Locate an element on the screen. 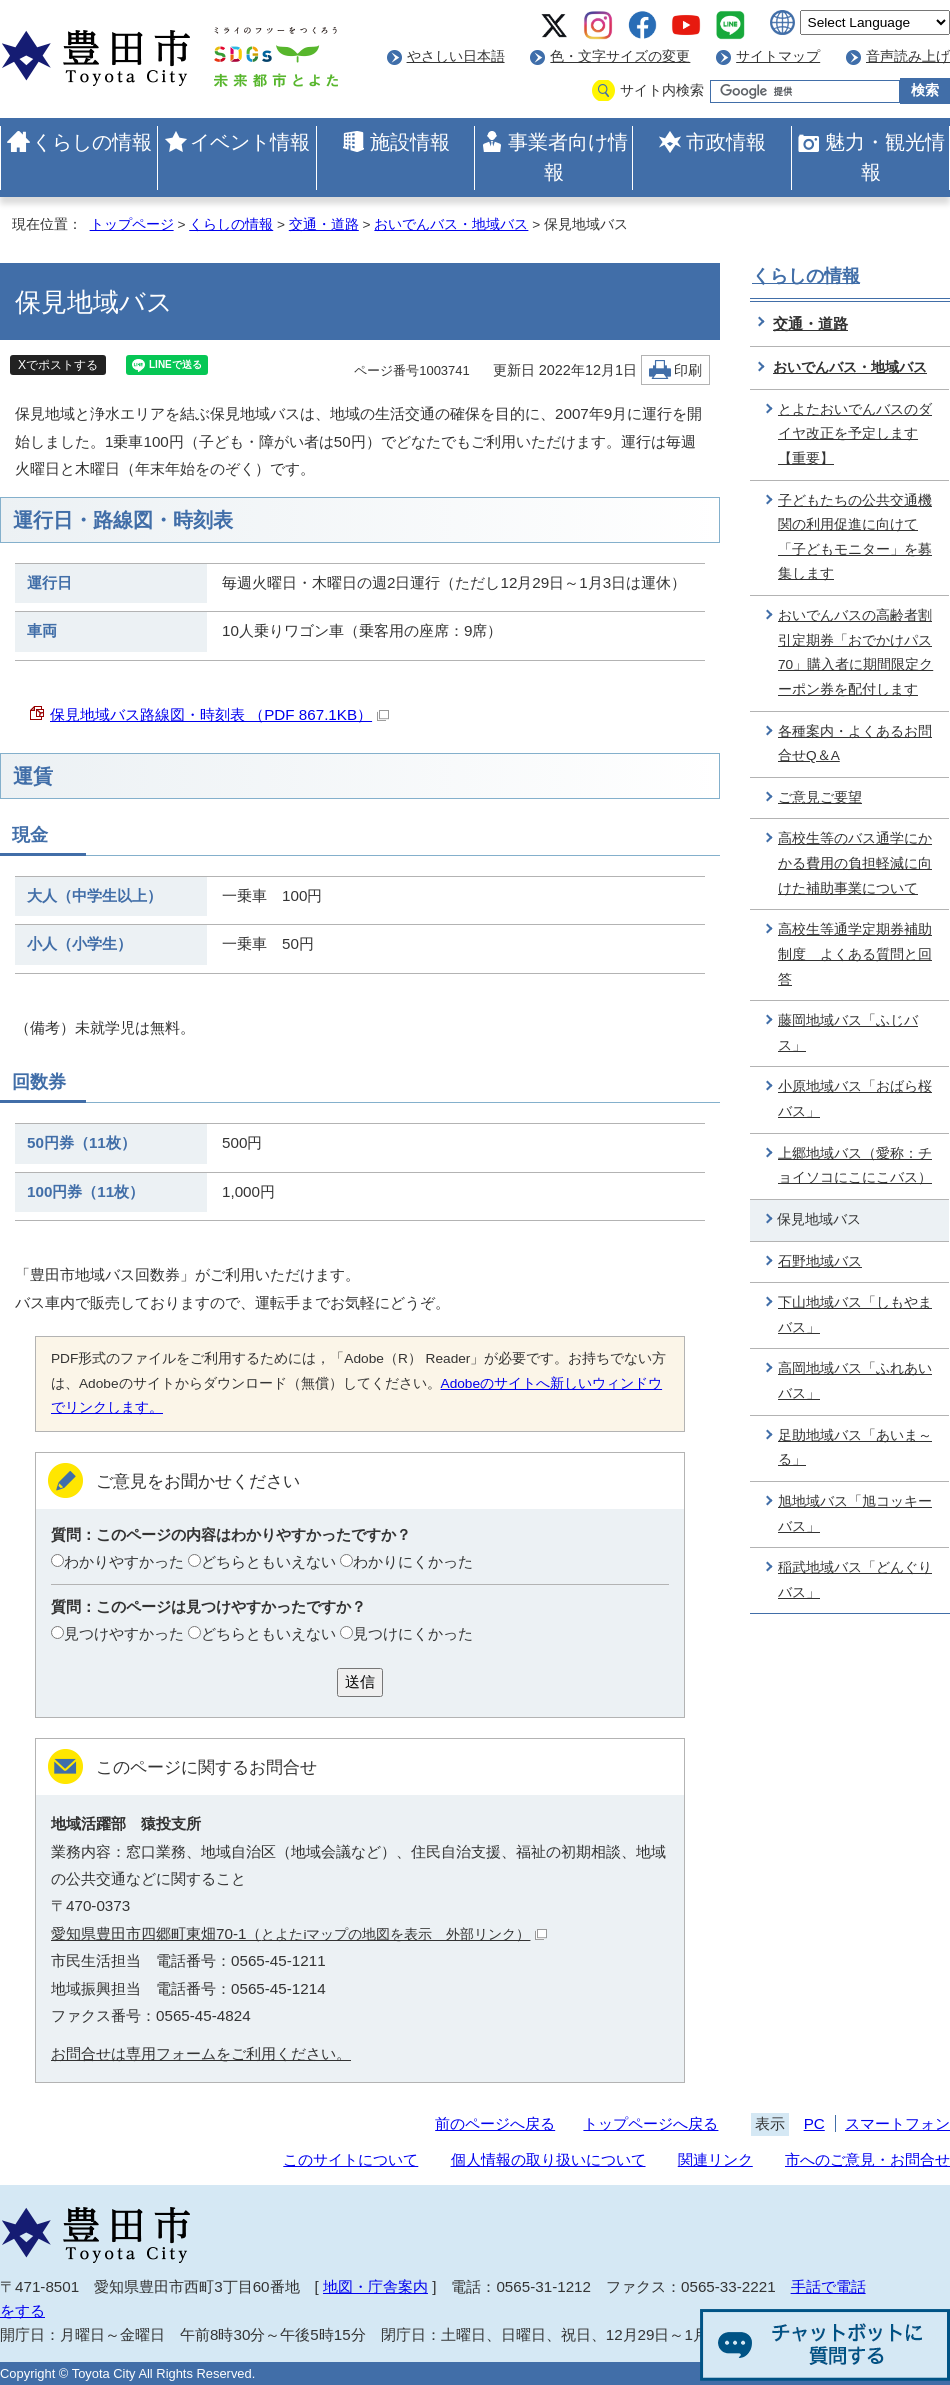  施設情報 is located at coordinates (410, 142).